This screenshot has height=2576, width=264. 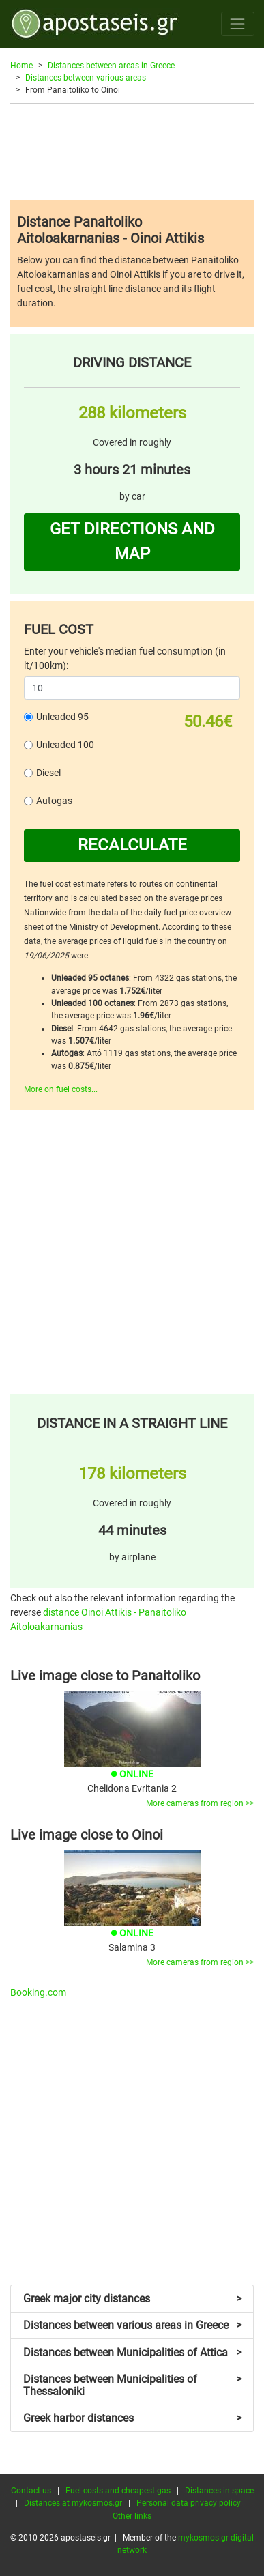 I want to click on Home, so click(x=21, y=65).